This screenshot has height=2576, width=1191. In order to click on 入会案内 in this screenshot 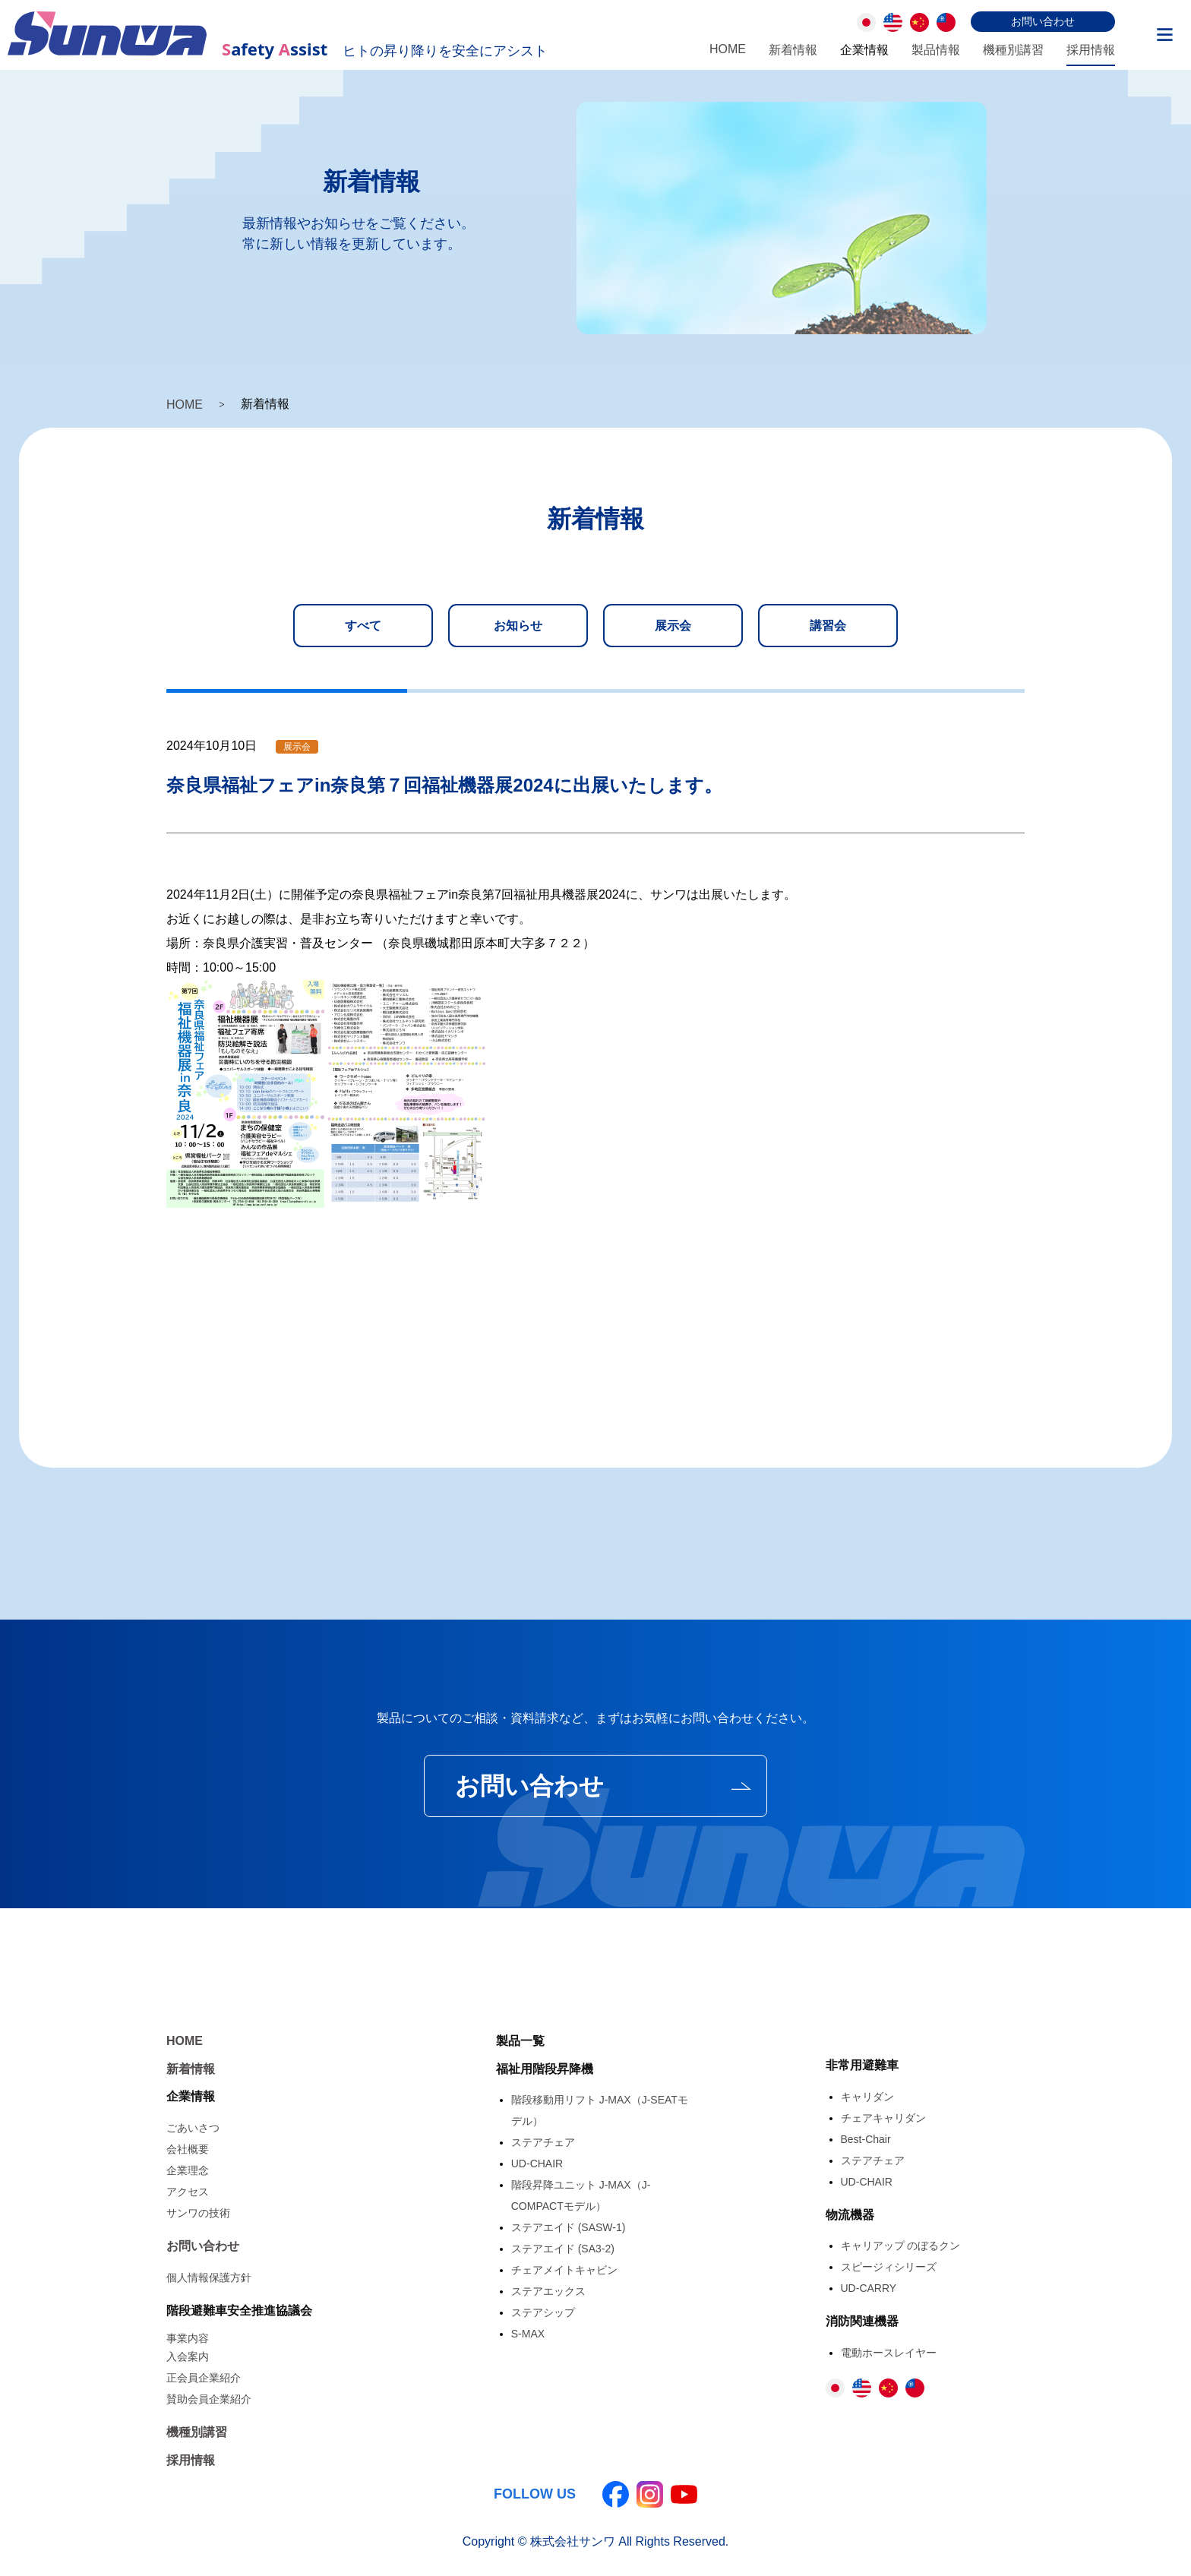, I will do `click(187, 2356)`.